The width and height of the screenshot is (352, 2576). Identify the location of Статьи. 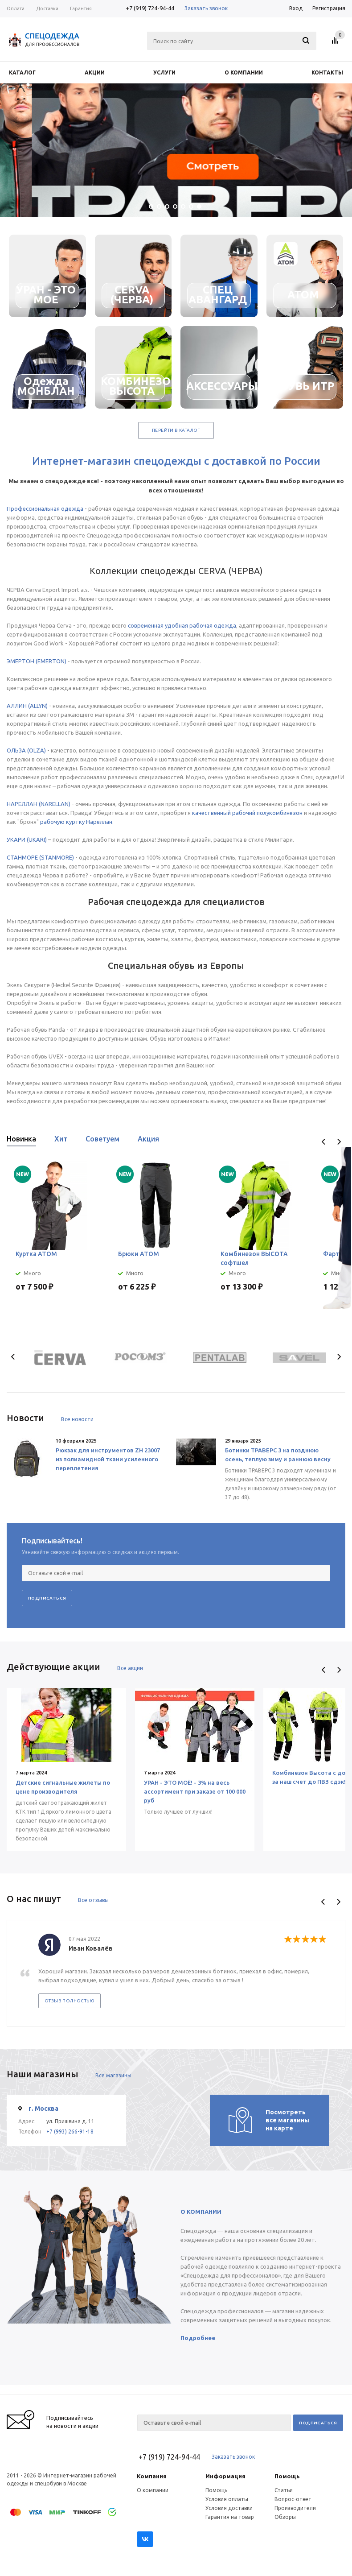
(283, 2490).